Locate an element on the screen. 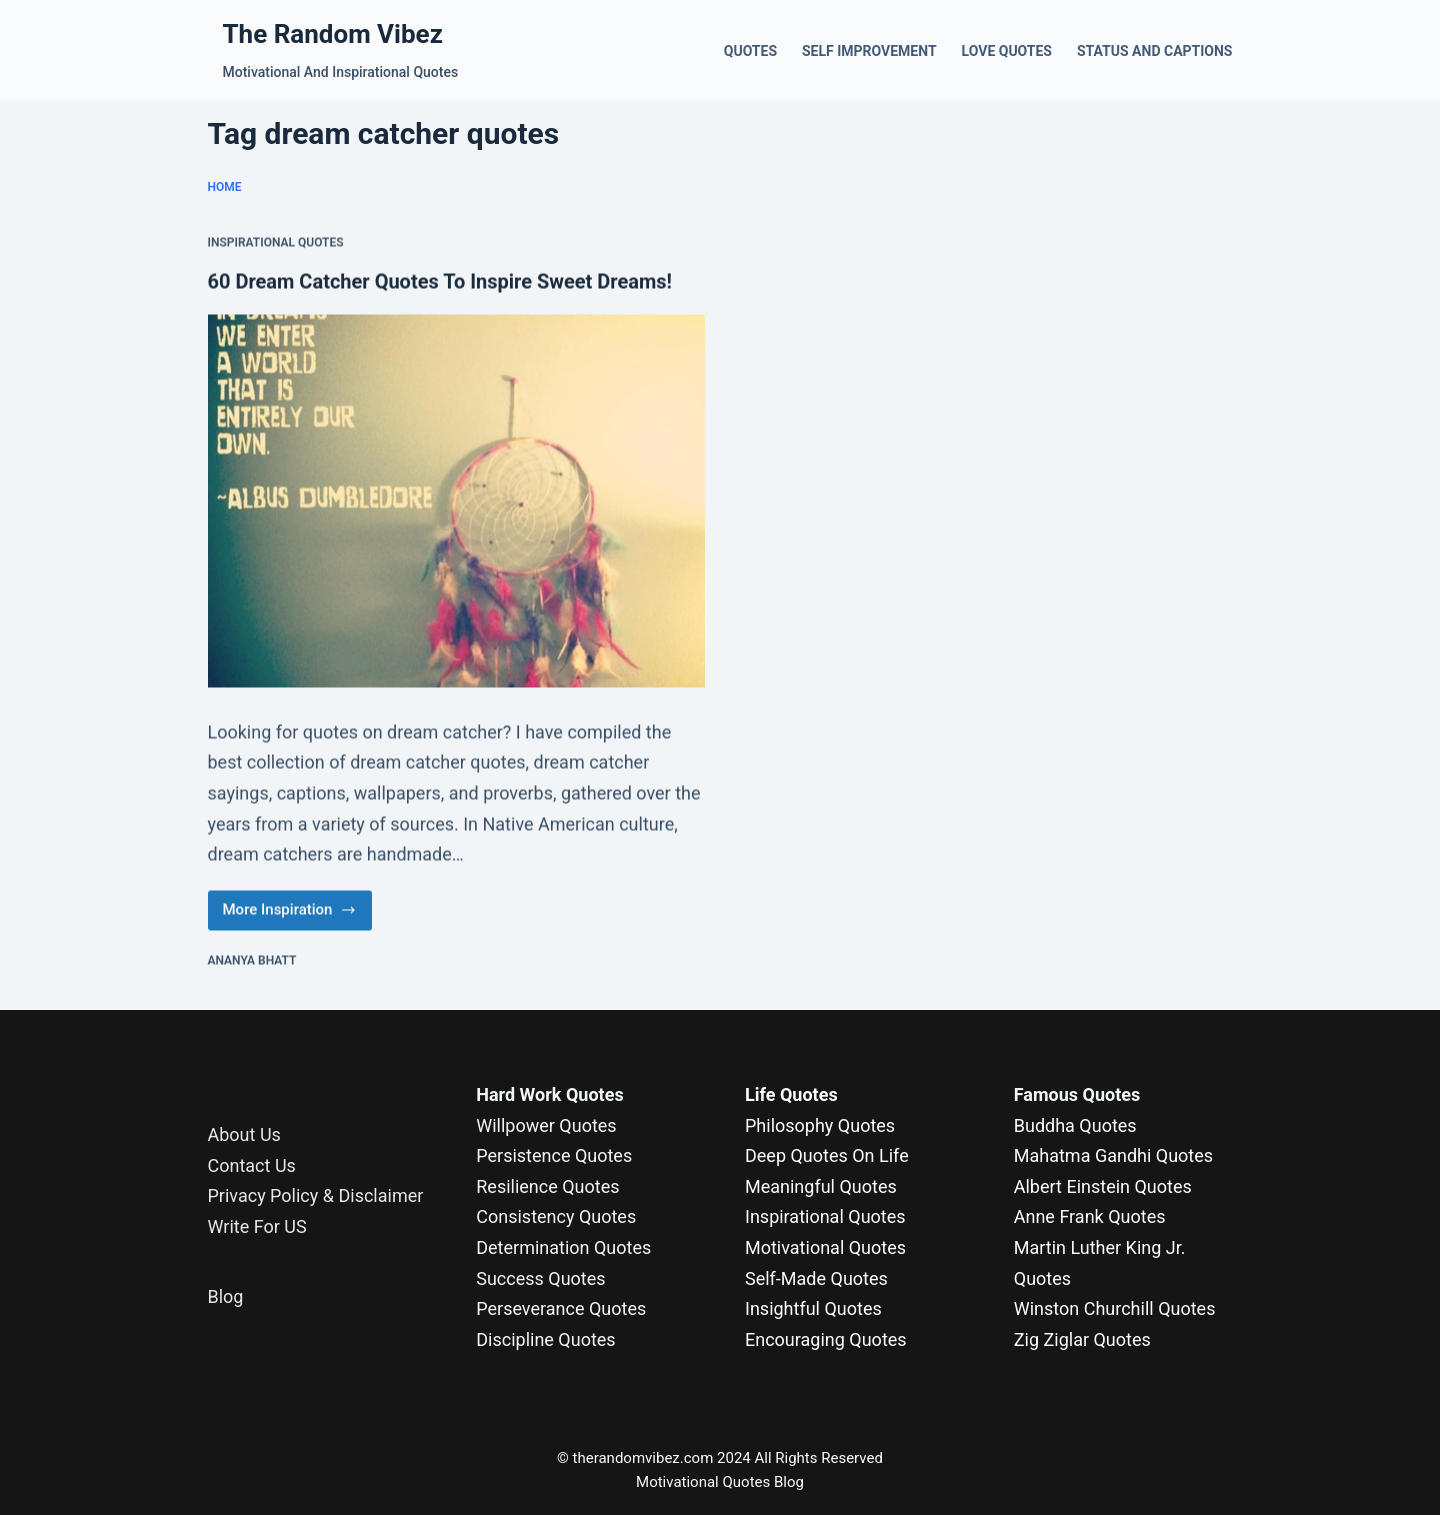 This screenshot has height=1515, width=1440. Deep Quotes On Life is located at coordinates (827, 1155).